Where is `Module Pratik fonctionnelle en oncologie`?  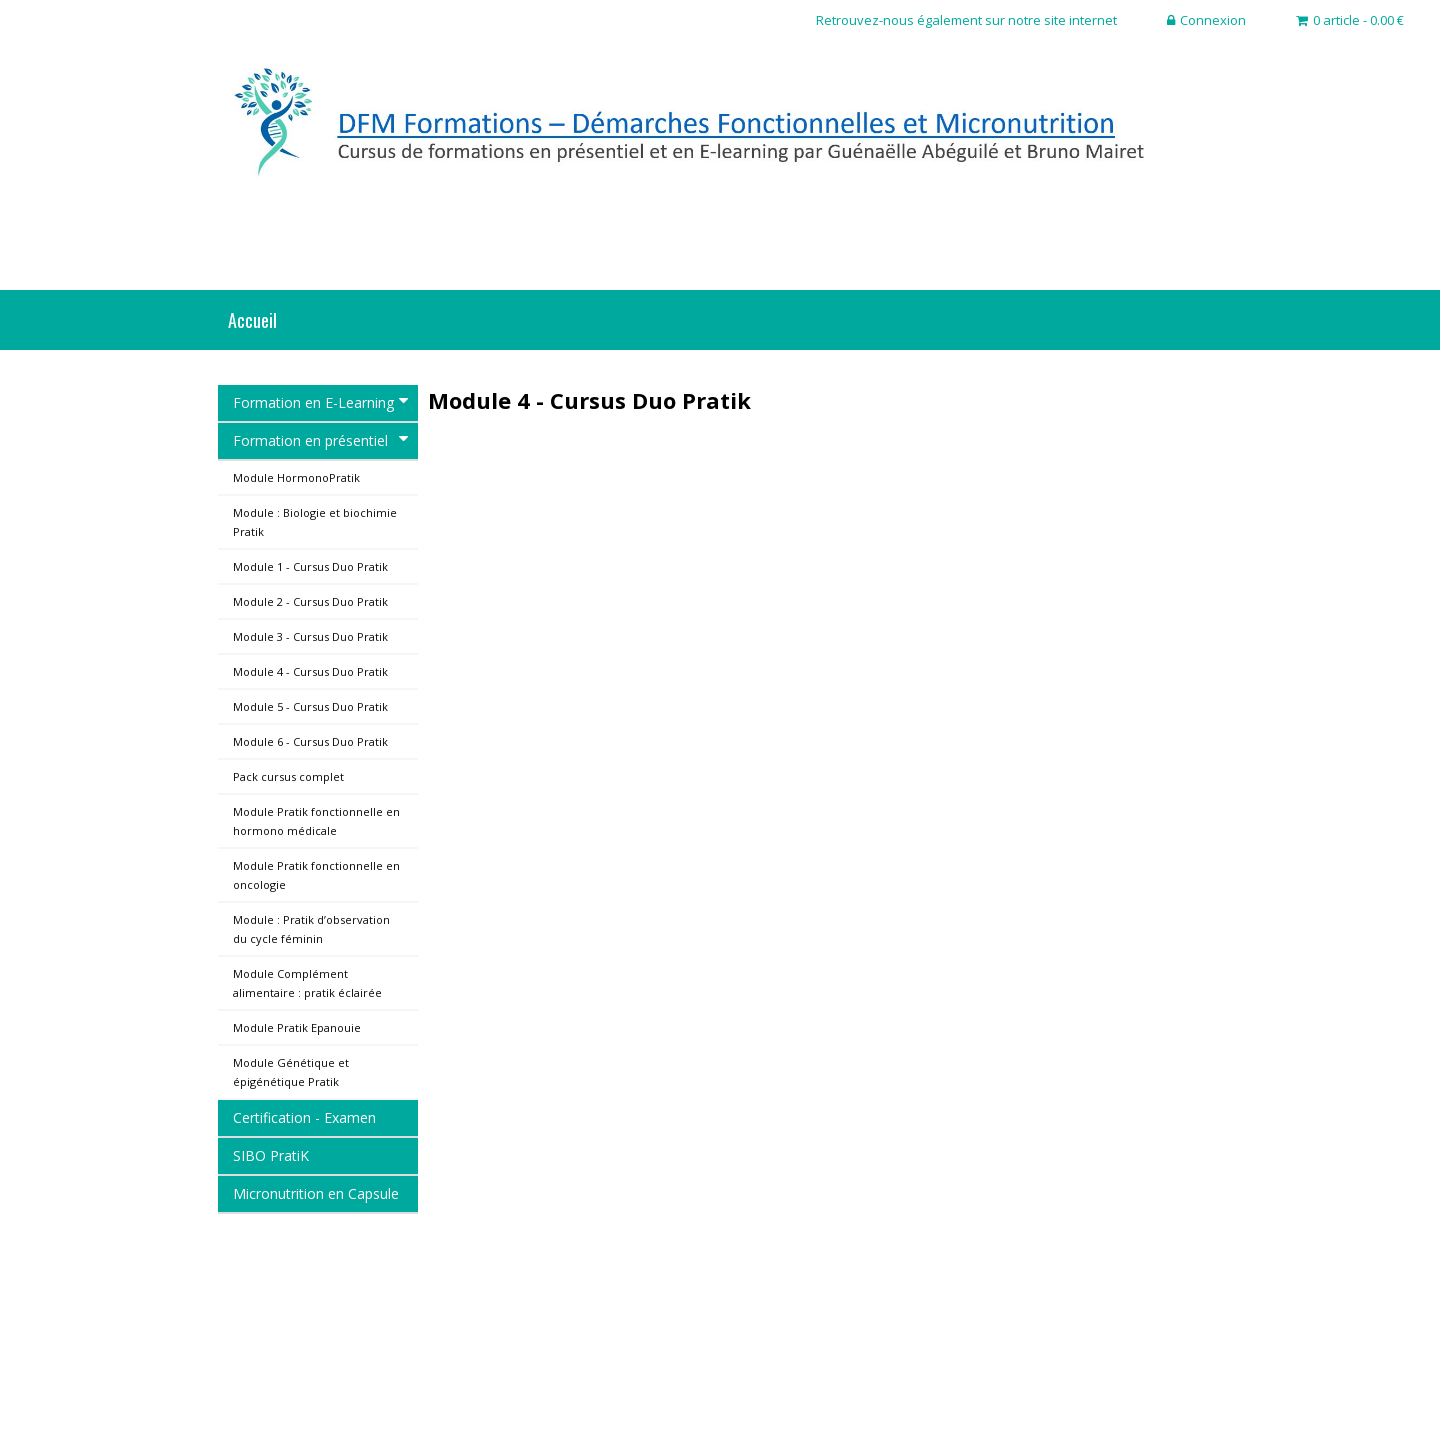 Module Pratik fonctionnelle en oncologie is located at coordinates (316, 875).